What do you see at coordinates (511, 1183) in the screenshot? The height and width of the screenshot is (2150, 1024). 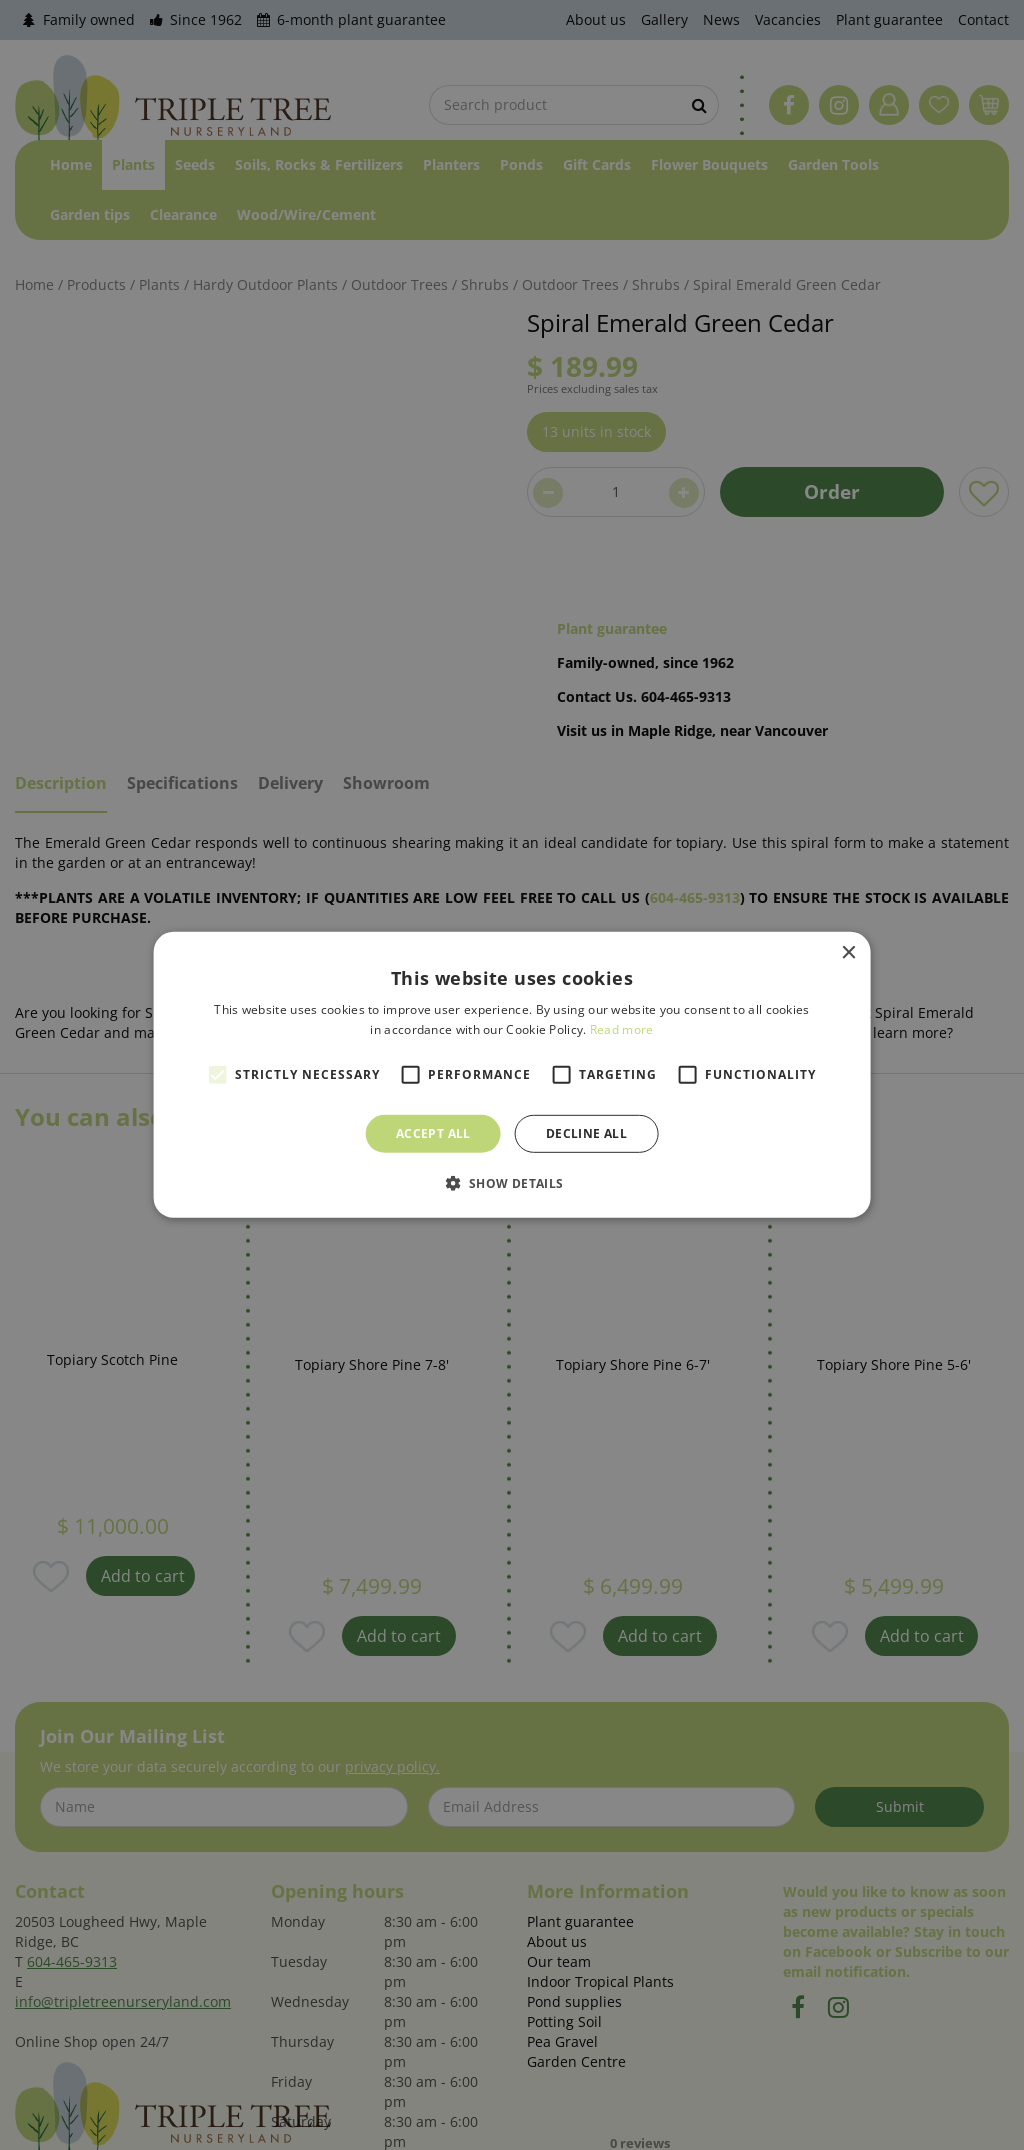 I see `[button]` at bounding box center [511, 1183].